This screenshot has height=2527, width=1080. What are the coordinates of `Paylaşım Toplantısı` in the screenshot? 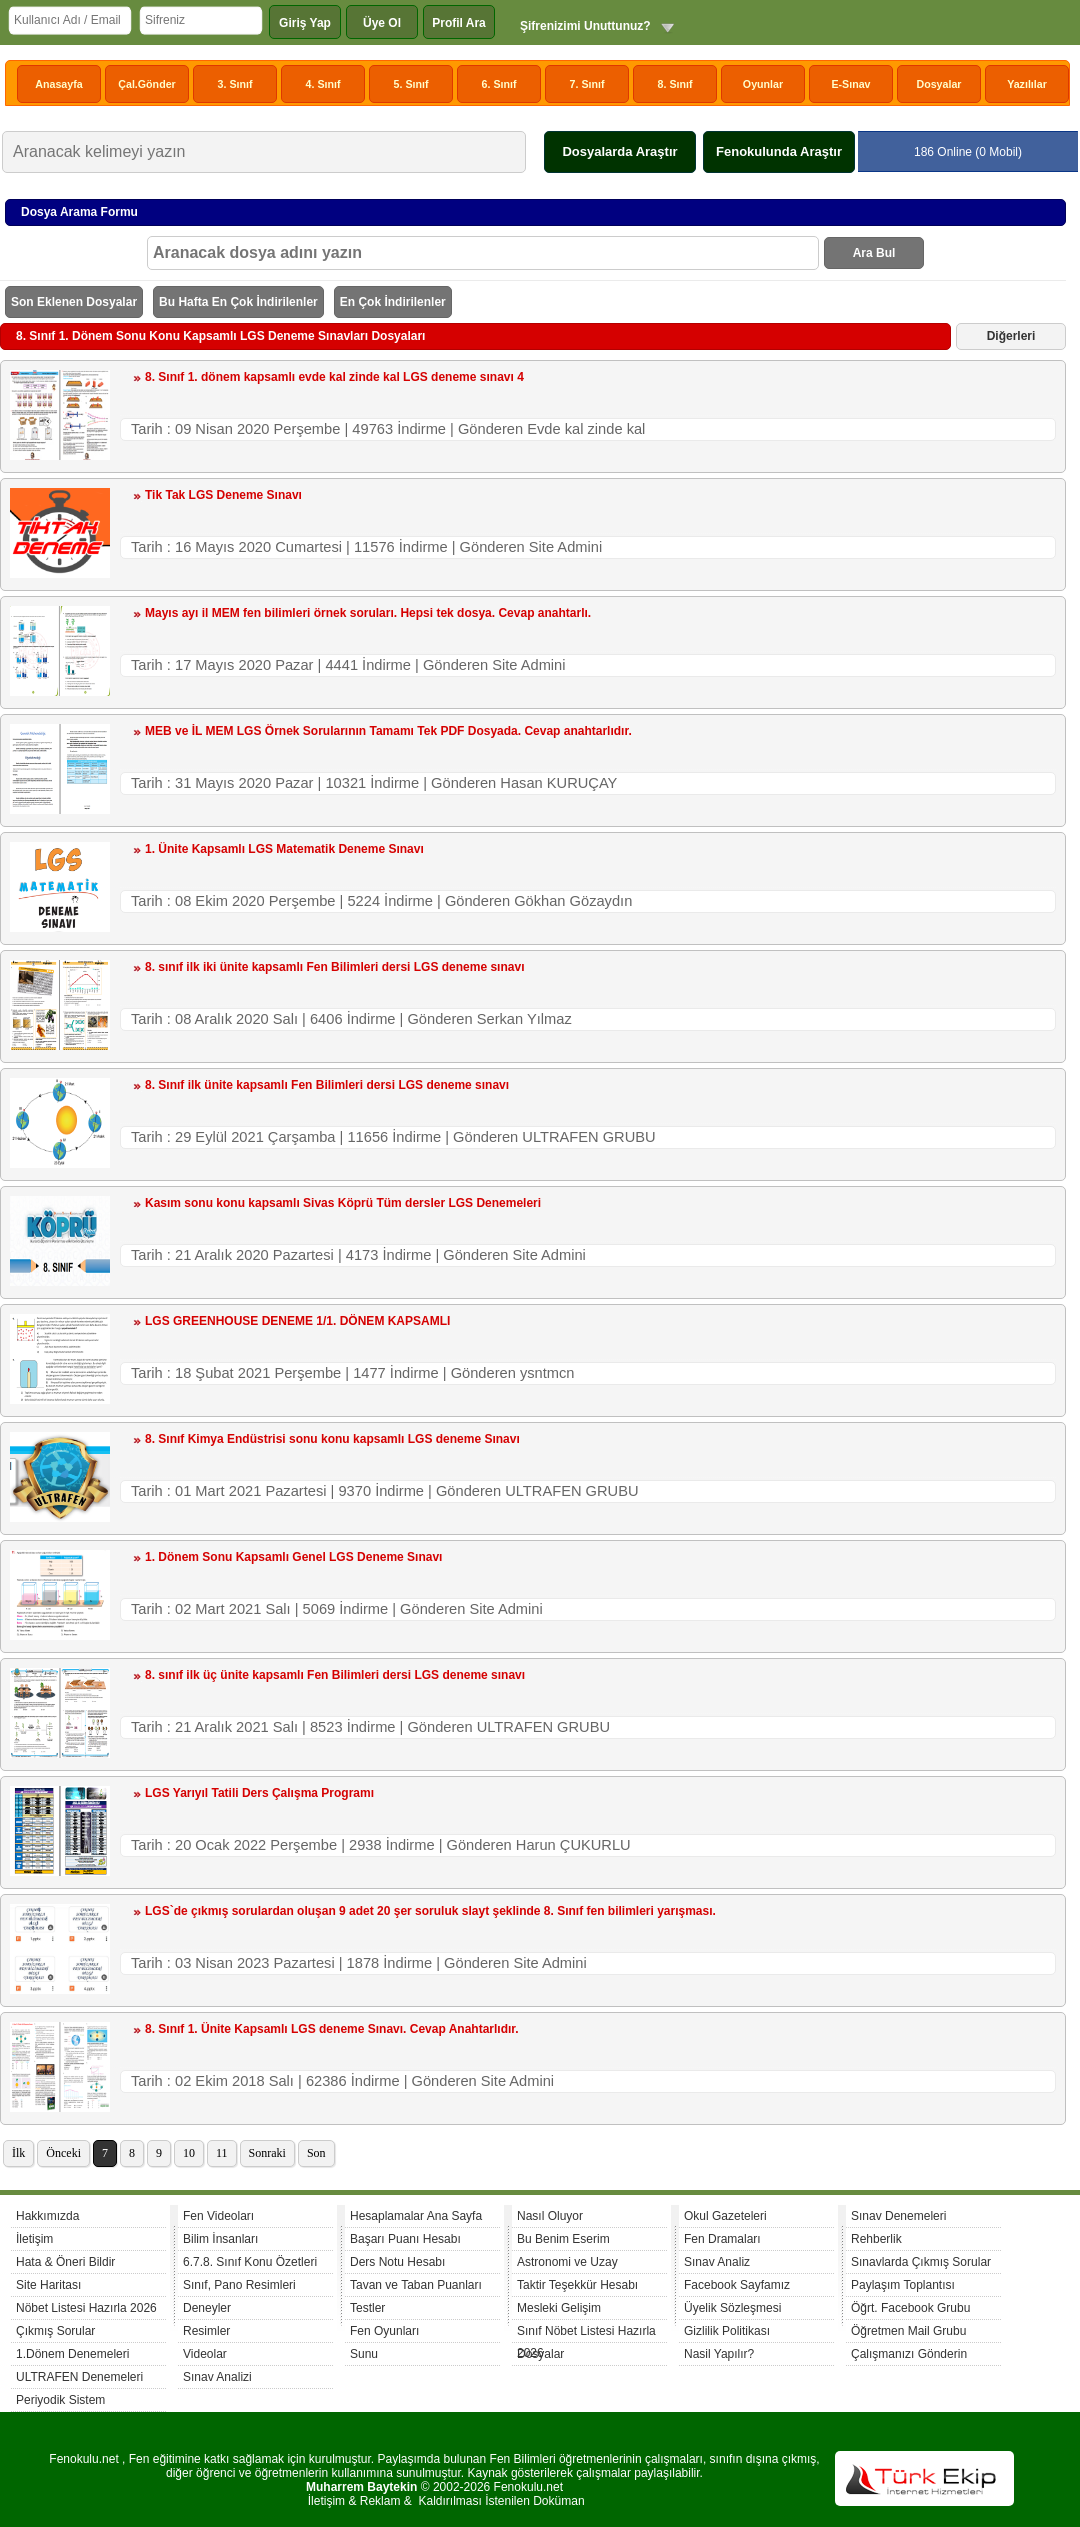 It's located at (903, 2285).